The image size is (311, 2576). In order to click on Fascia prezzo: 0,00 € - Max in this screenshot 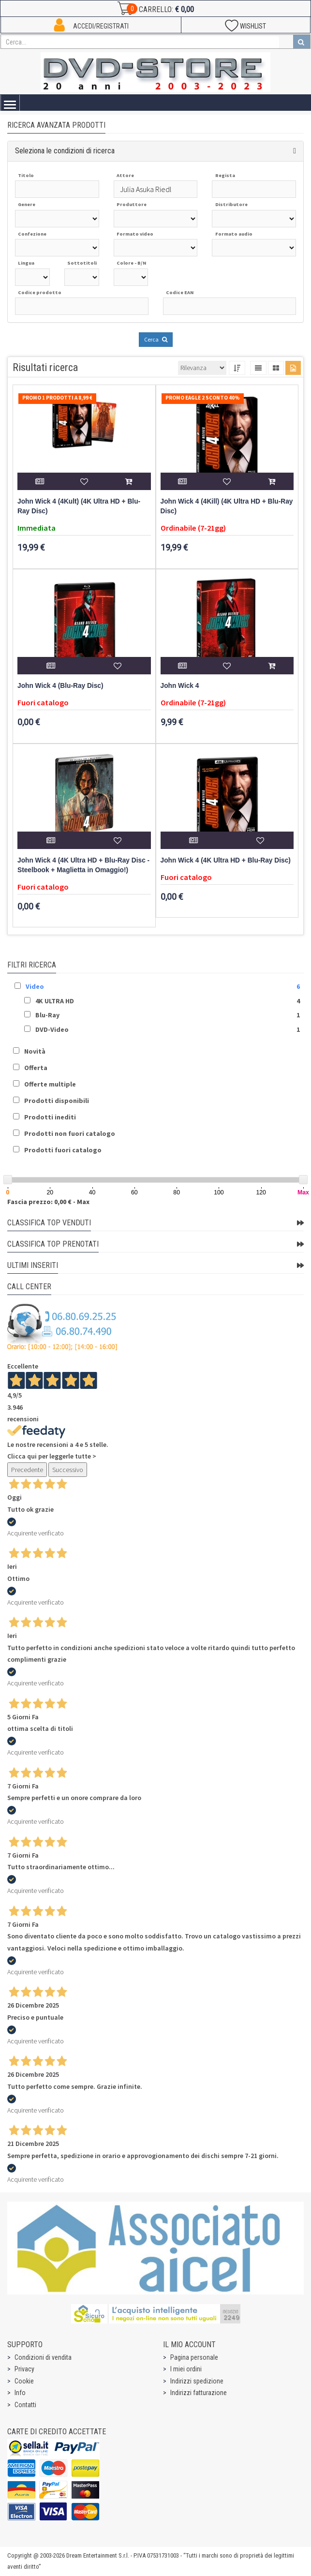, I will do `click(48, 1201)`.